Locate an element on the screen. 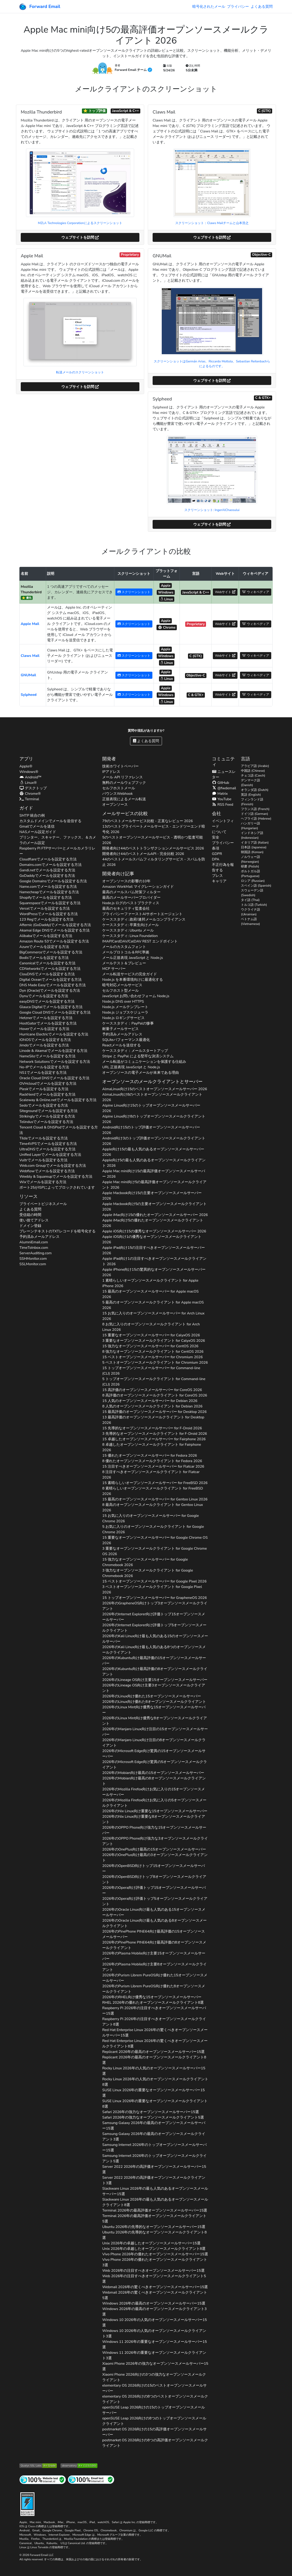  8 優れたオープンソースメールクライアント for 2026 is located at coordinates (152, 1461).